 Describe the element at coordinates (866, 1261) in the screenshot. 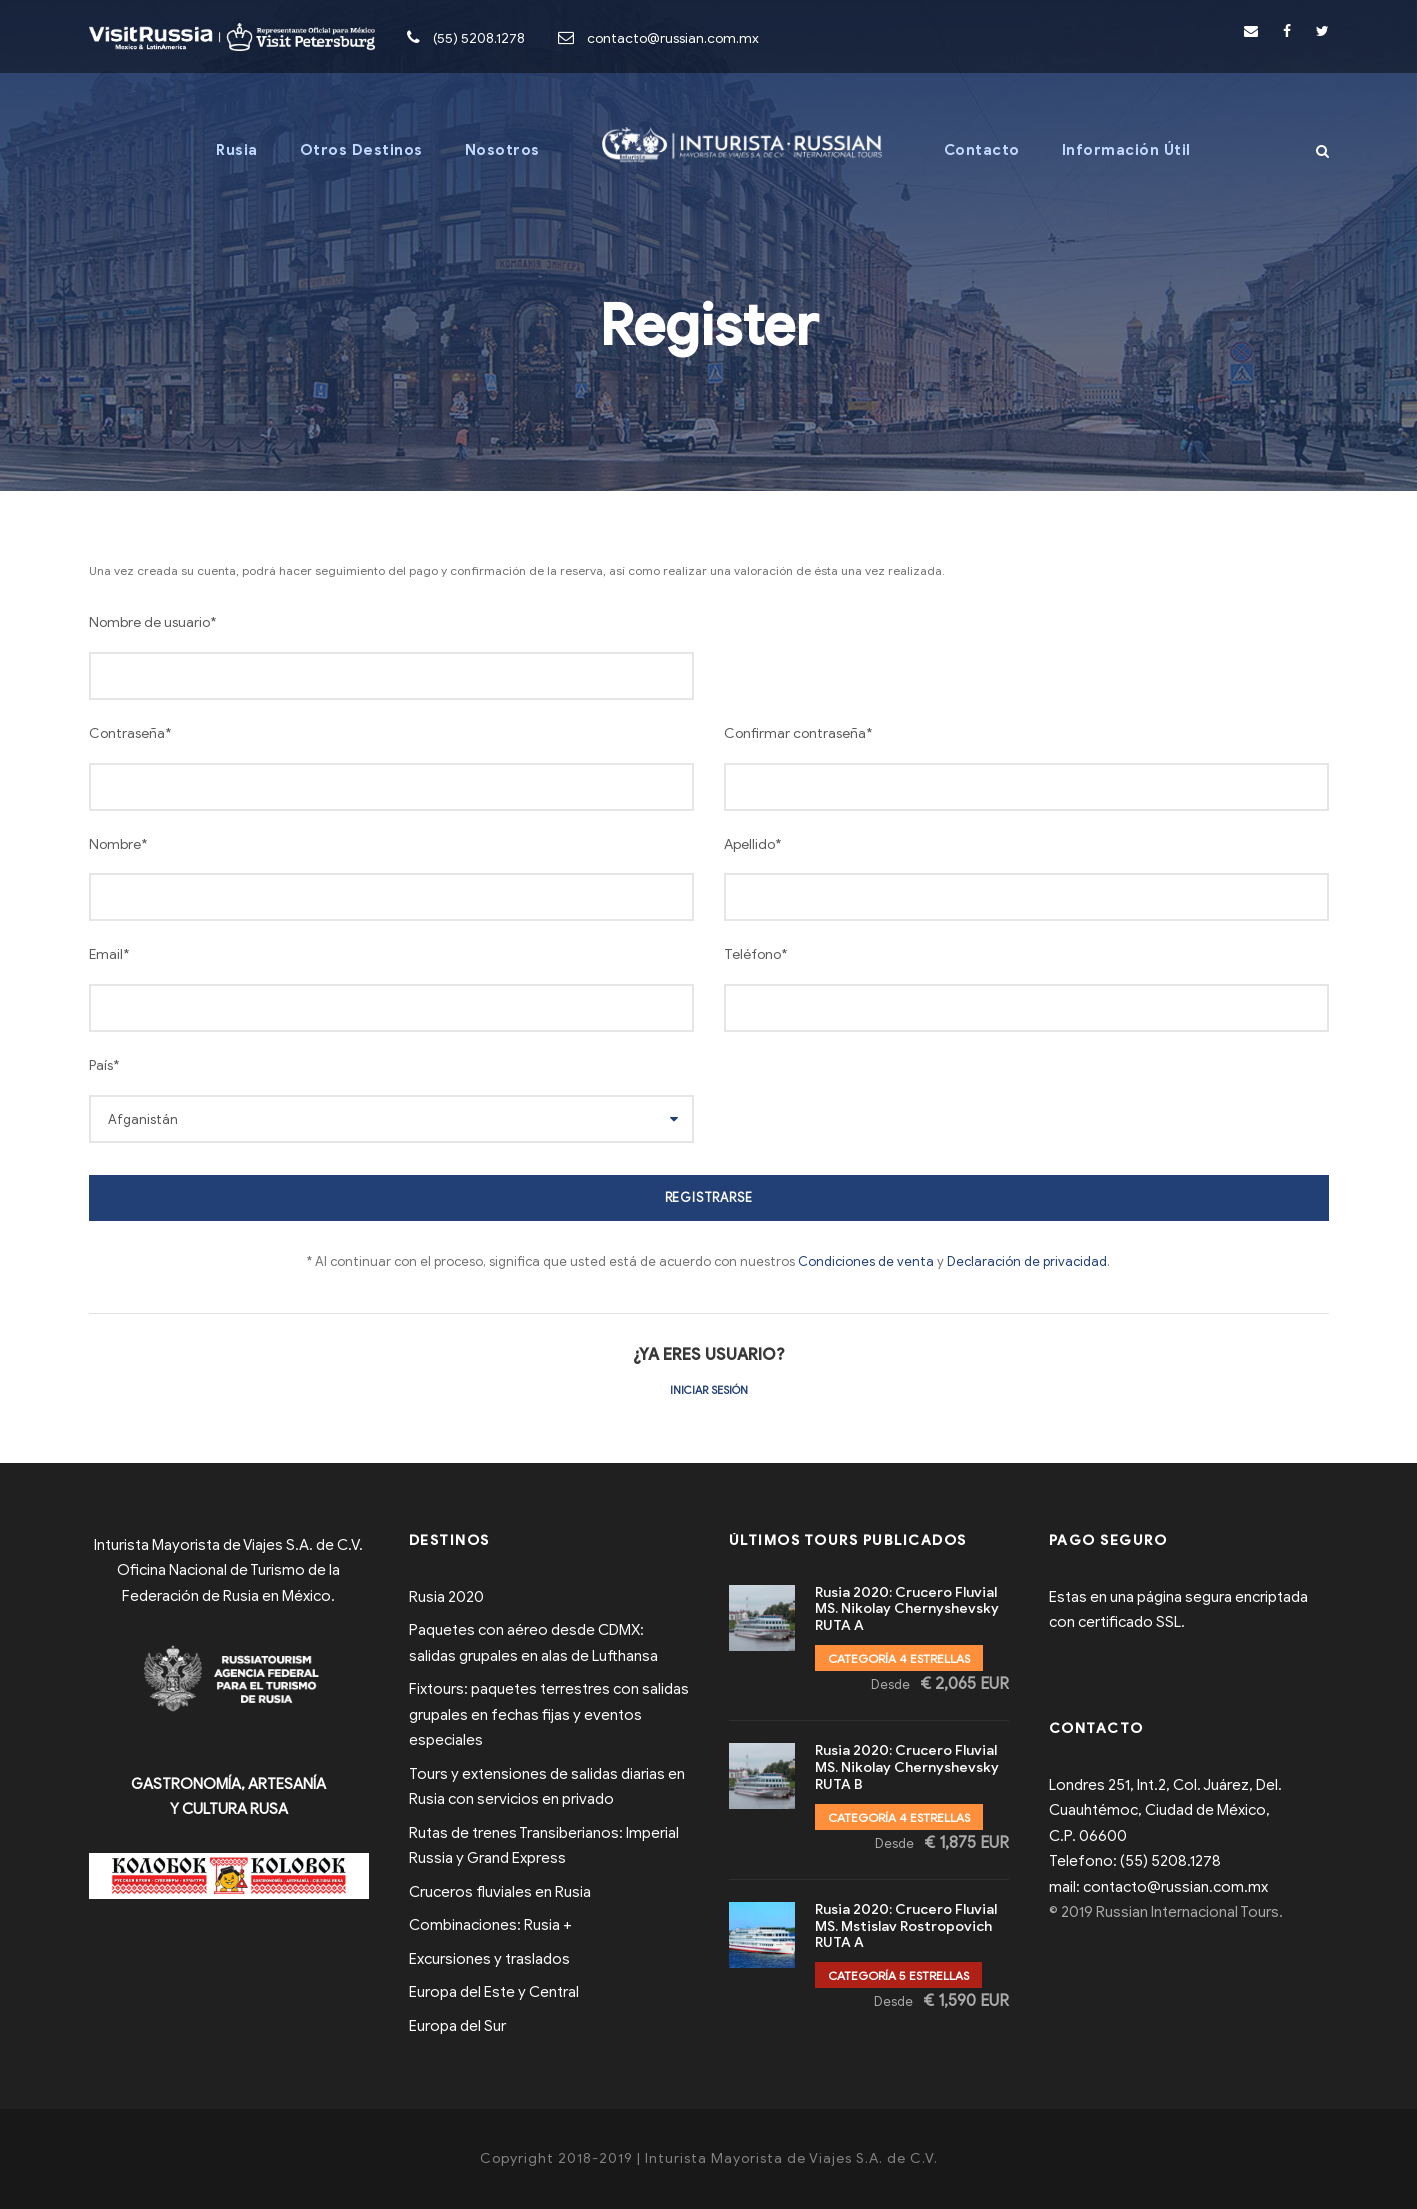

I see `Condiciones de venta` at that location.